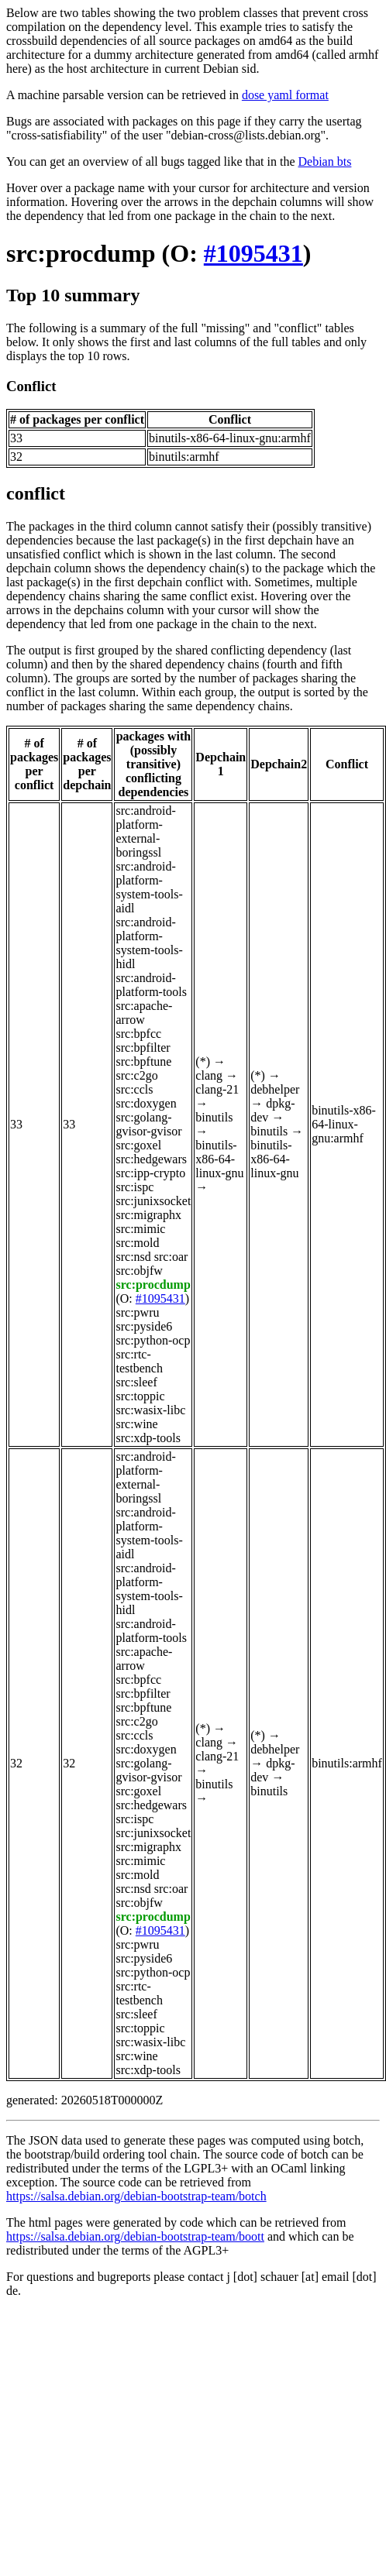 The height and width of the screenshot is (2576, 386). I want to click on dose yaml format, so click(285, 94).